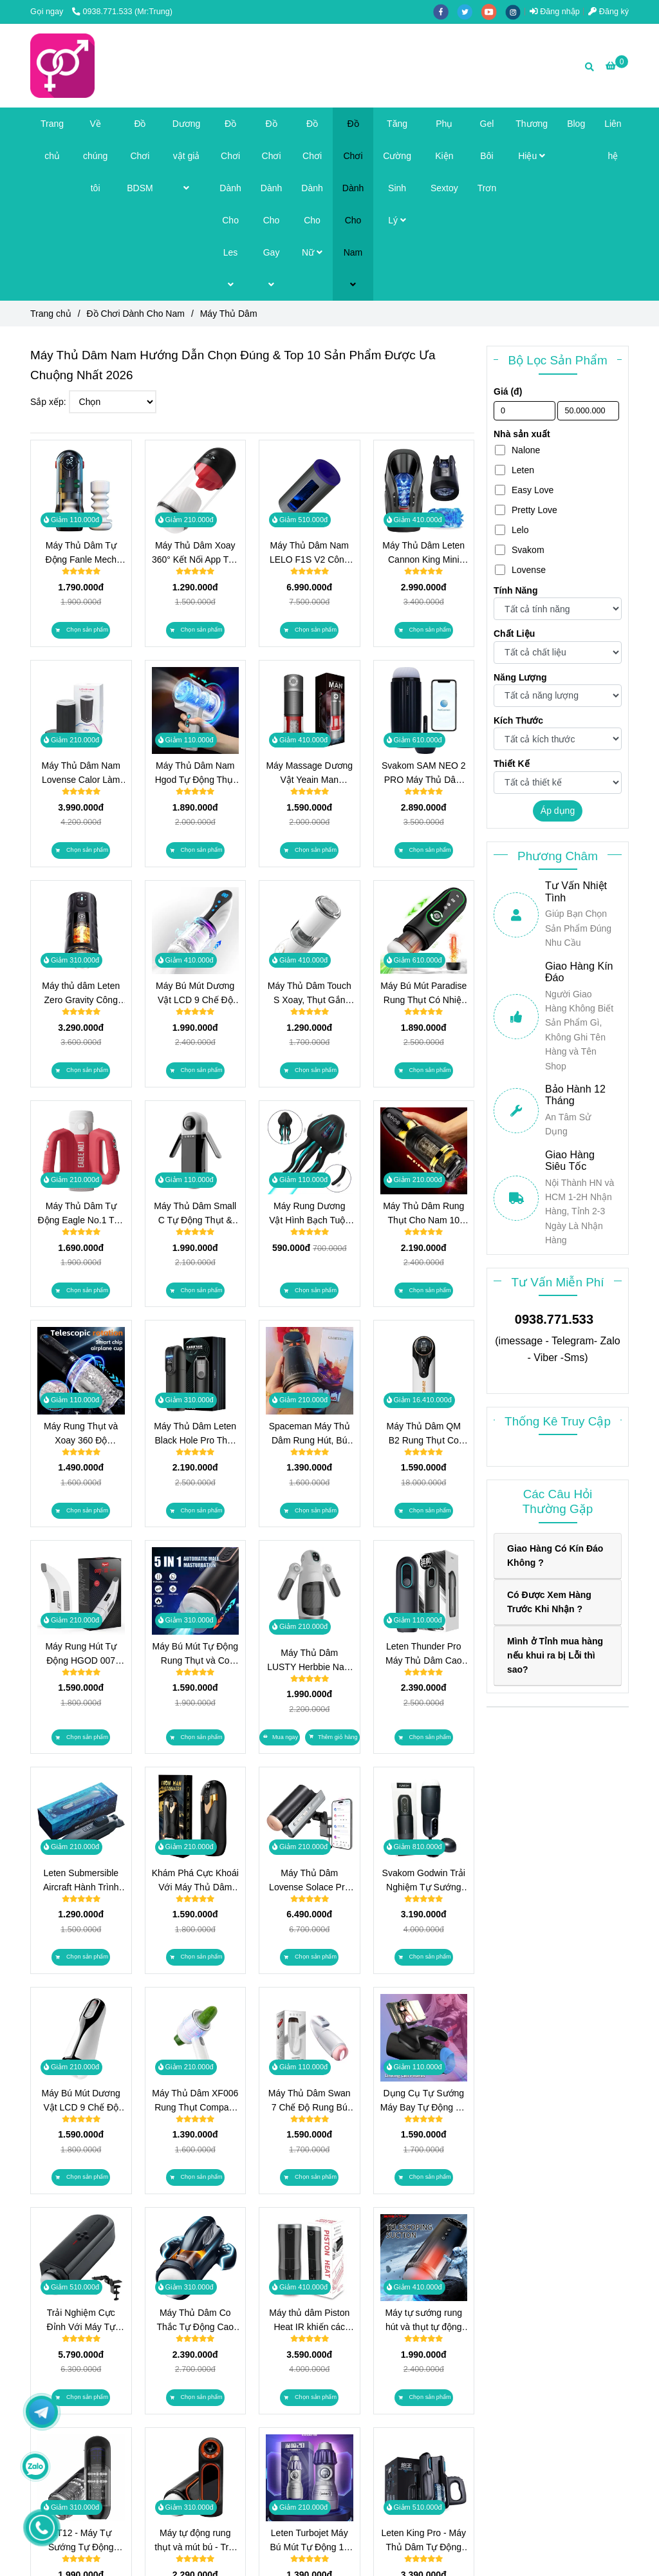 Image resolution: width=659 pixels, height=2576 pixels. Describe the element at coordinates (195, 1881) in the screenshot. I see `Khám Phá Cực Khoái Với Máy Thủ Dâm Iron Man` at that location.